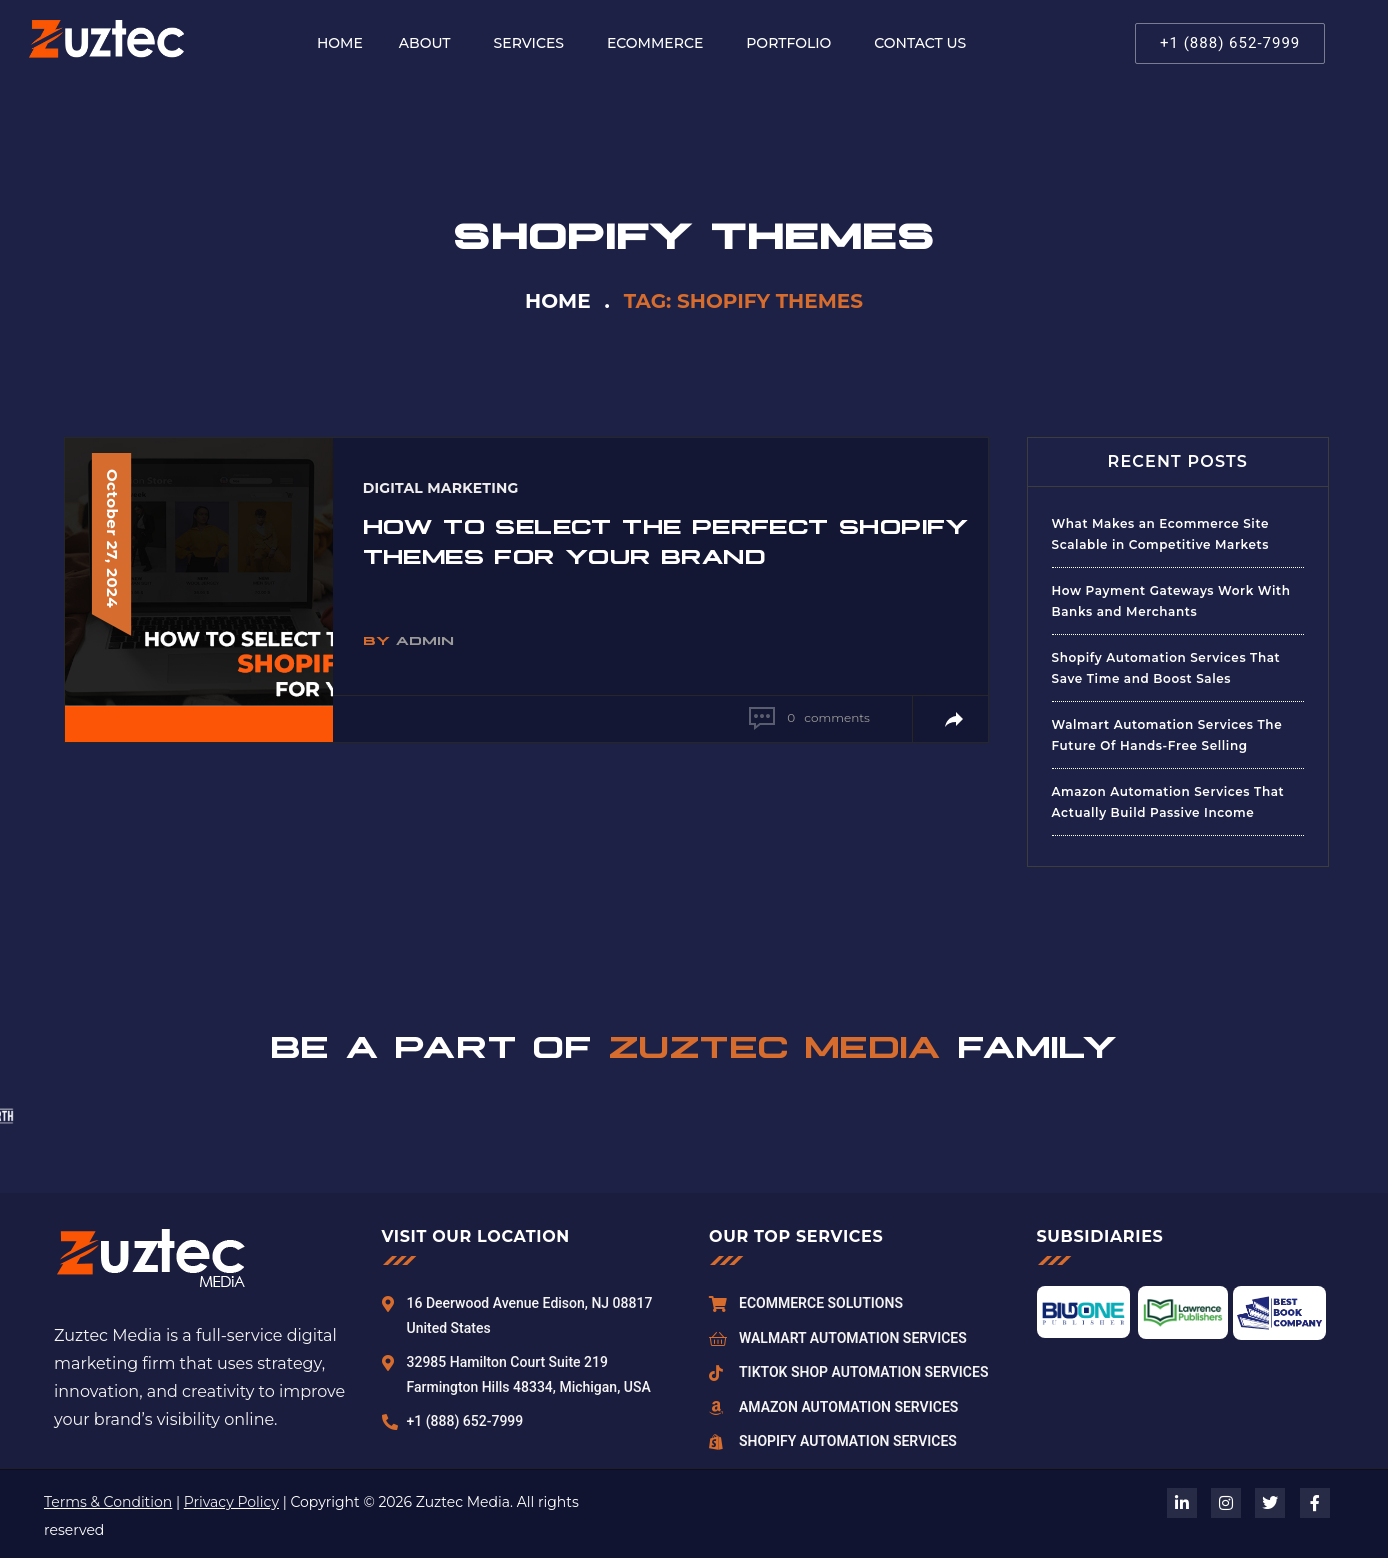 The image size is (1388, 1558). Describe the element at coordinates (1168, 802) in the screenshot. I see `Amazon Automation Services That Actually Build Passive Income` at that location.